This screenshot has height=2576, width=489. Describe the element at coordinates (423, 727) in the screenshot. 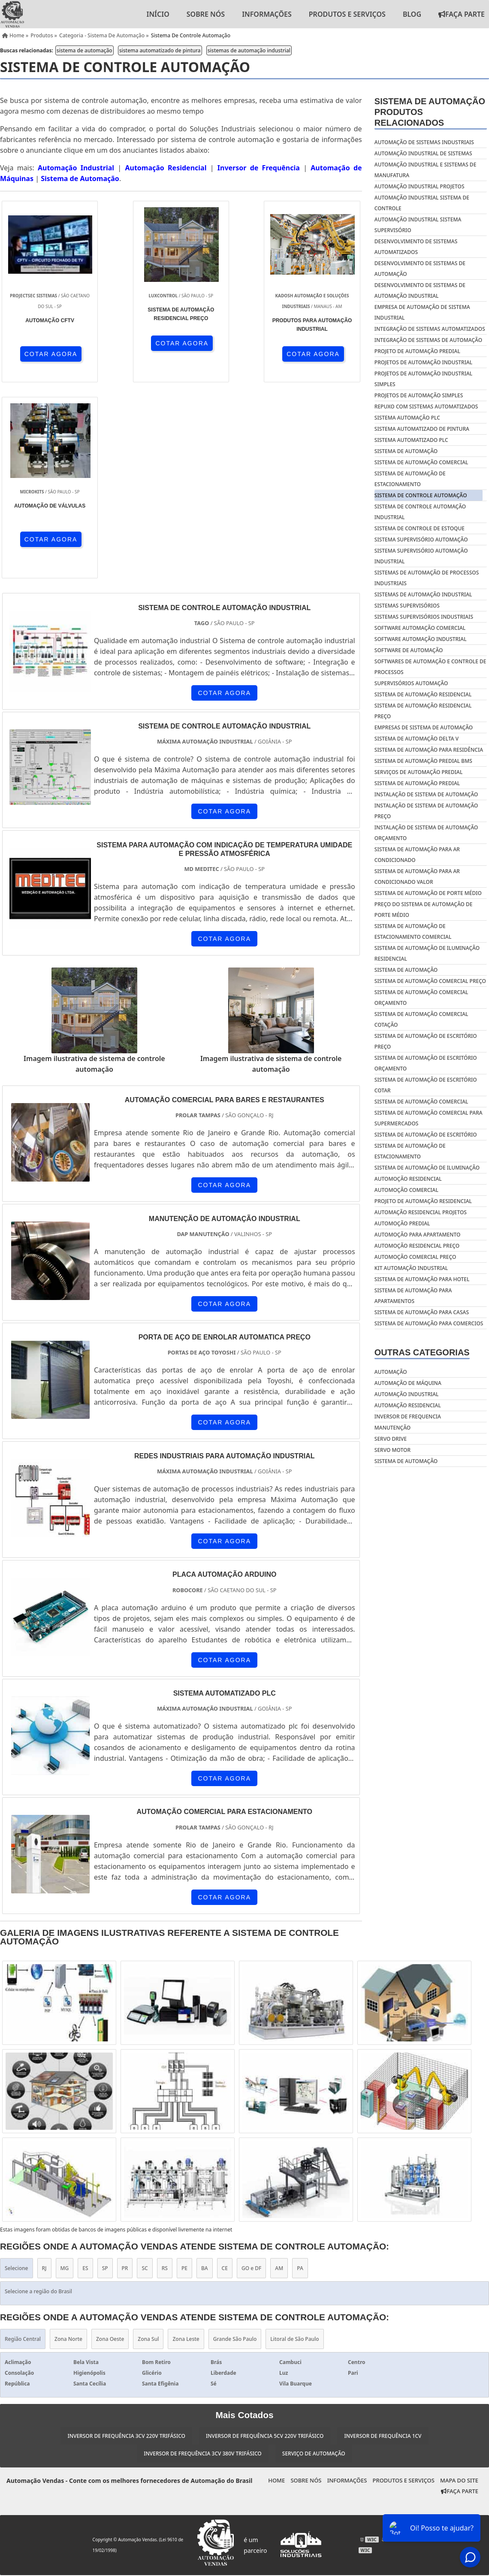

I see `Empresas de sistema de automação` at that location.